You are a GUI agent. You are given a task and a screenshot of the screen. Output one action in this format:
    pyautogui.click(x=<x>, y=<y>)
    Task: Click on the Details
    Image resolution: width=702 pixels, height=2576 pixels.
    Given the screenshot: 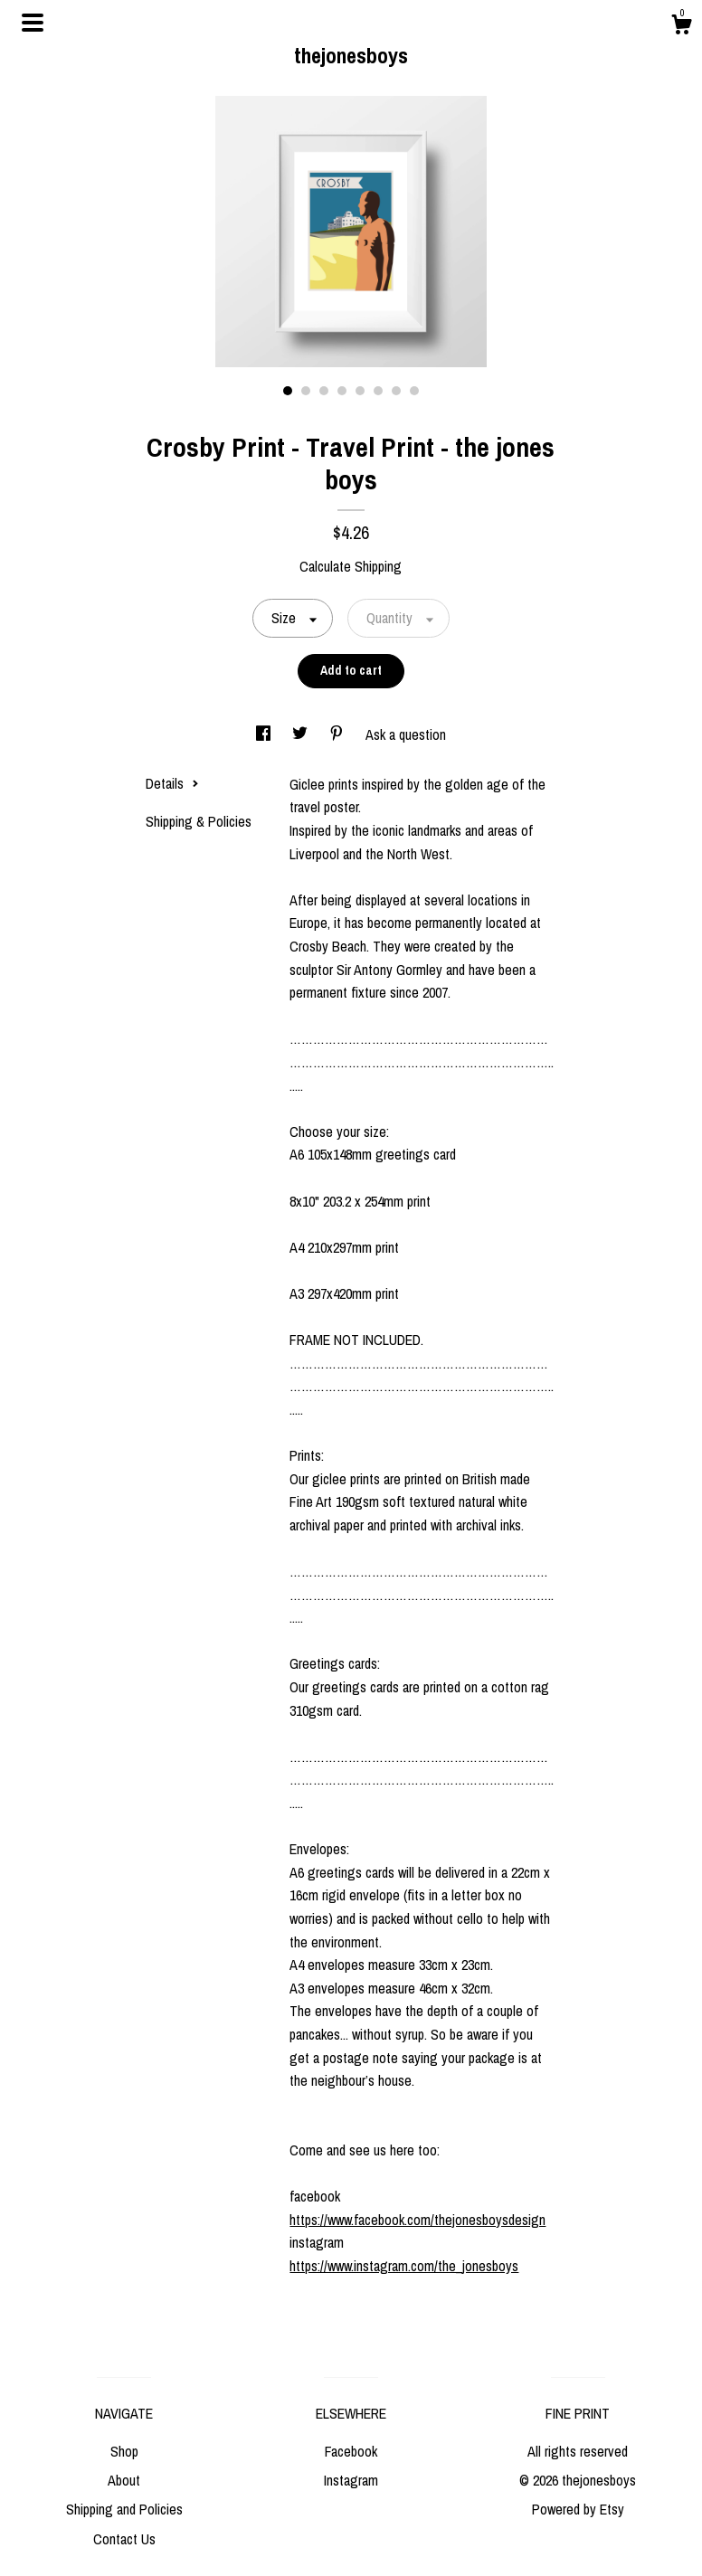 What is the action you would take?
    pyautogui.click(x=172, y=783)
    